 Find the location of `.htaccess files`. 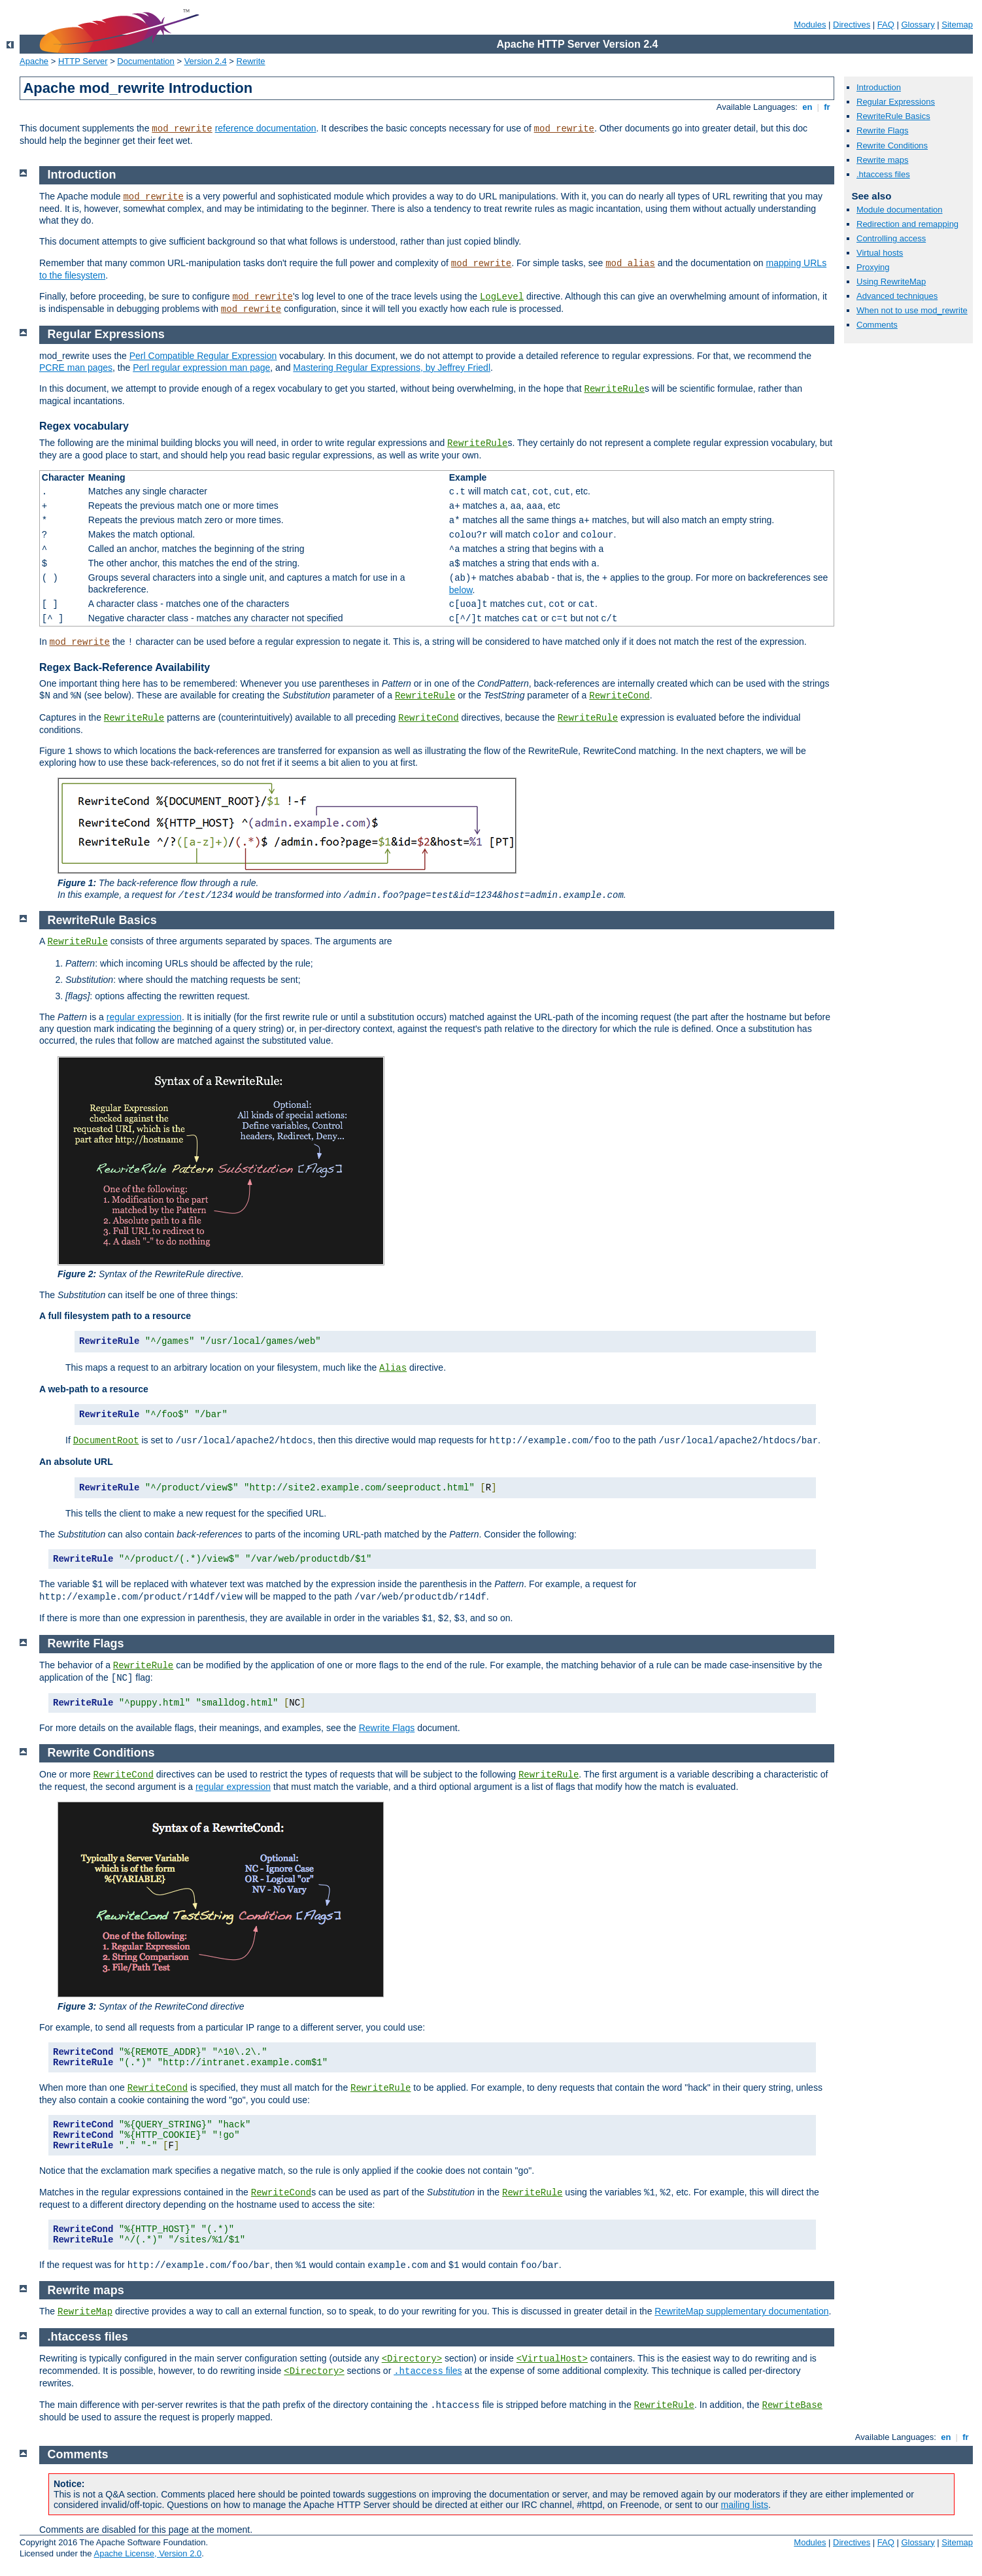

.htaccess files is located at coordinates (883, 174).